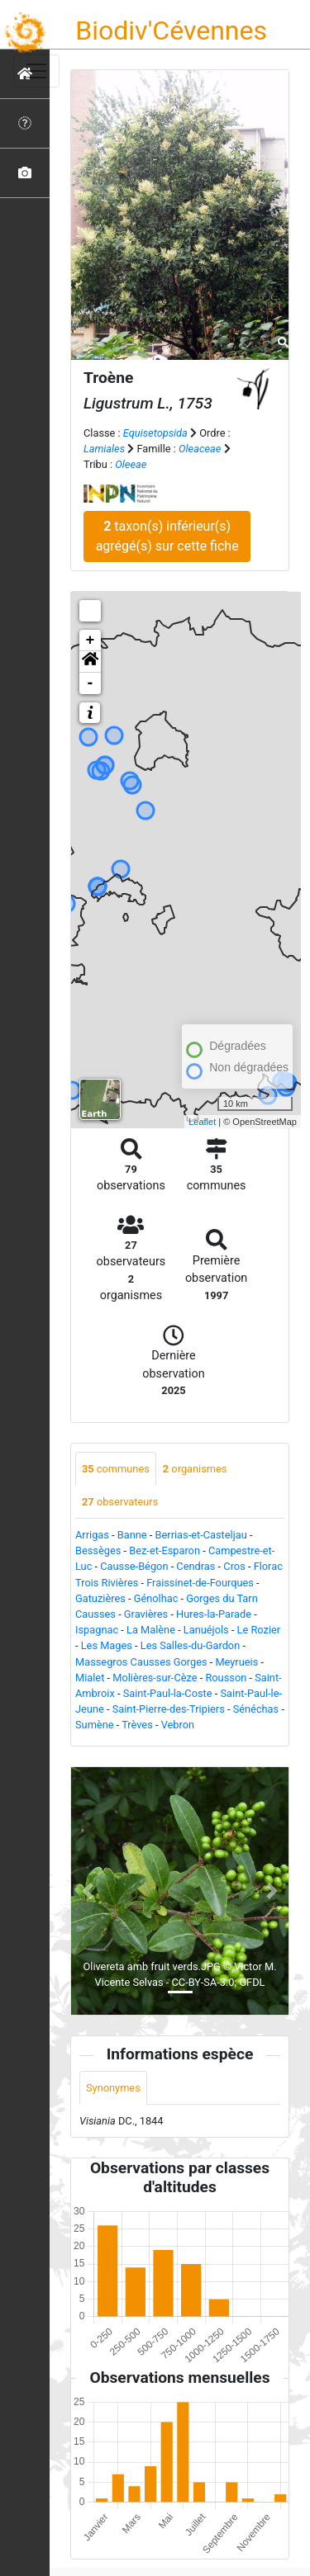 This screenshot has height=2576, width=310. I want to click on Arrigas, so click(92, 1535).